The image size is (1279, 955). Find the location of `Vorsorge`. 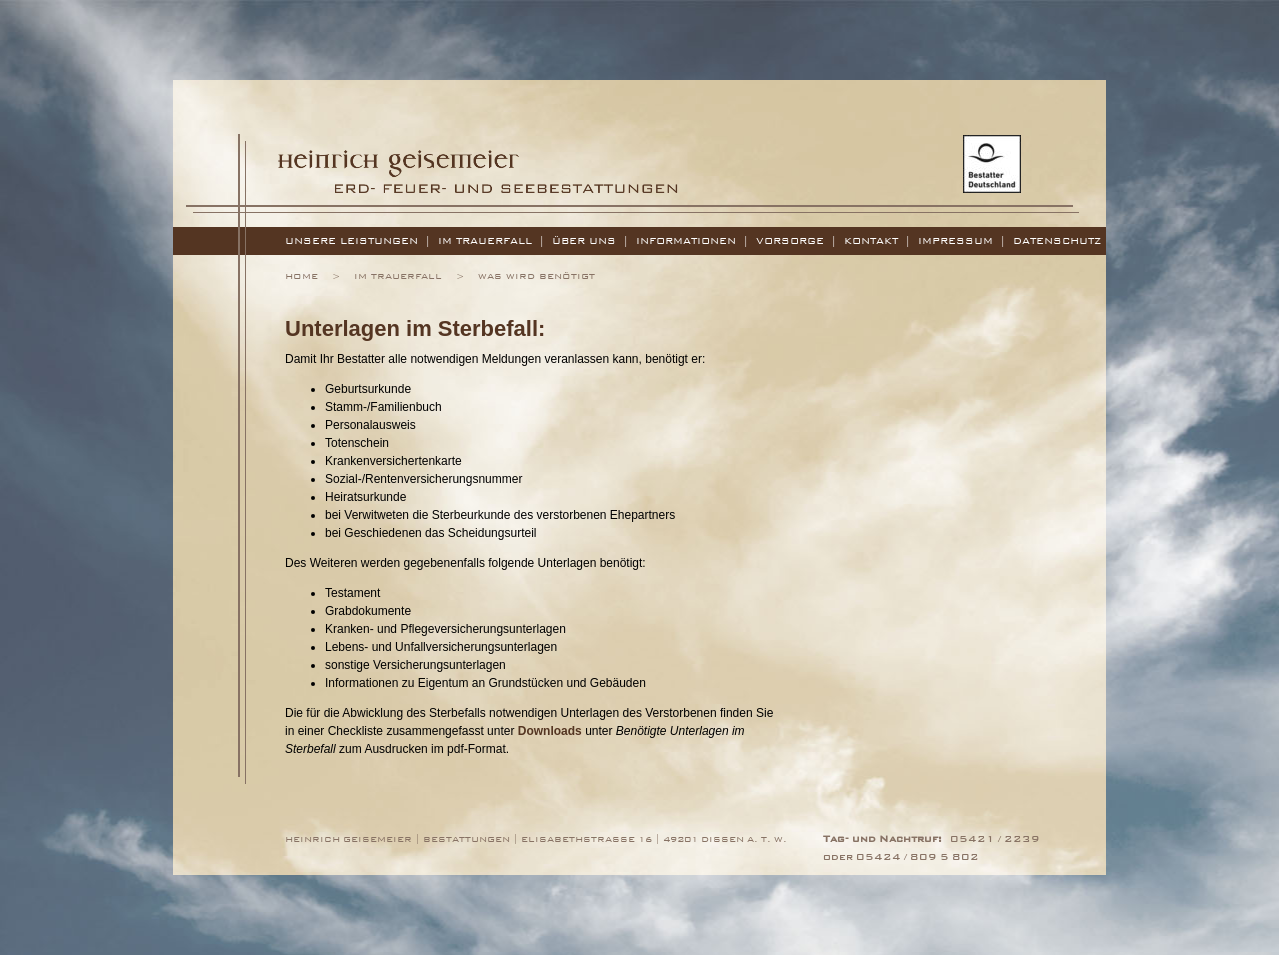

Vorsorge is located at coordinates (790, 241).